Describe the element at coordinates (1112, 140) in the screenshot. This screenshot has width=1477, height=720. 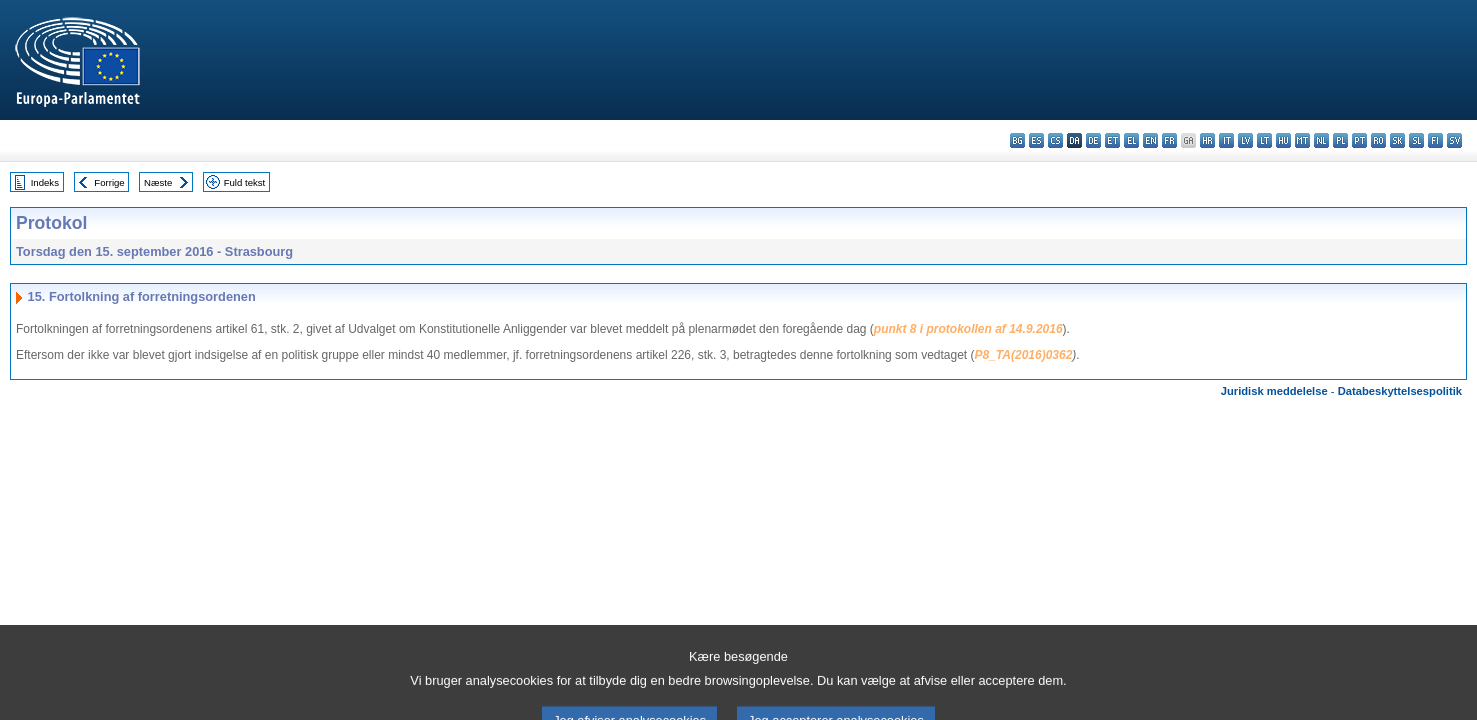
I see `et - eesti keel` at that location.